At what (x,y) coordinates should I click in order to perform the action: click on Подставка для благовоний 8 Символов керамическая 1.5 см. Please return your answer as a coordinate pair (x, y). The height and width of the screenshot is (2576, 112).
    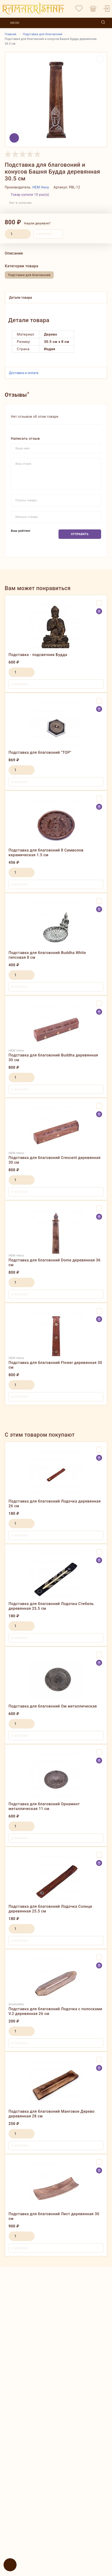
    Looking at the image, I should click on (46, 853).